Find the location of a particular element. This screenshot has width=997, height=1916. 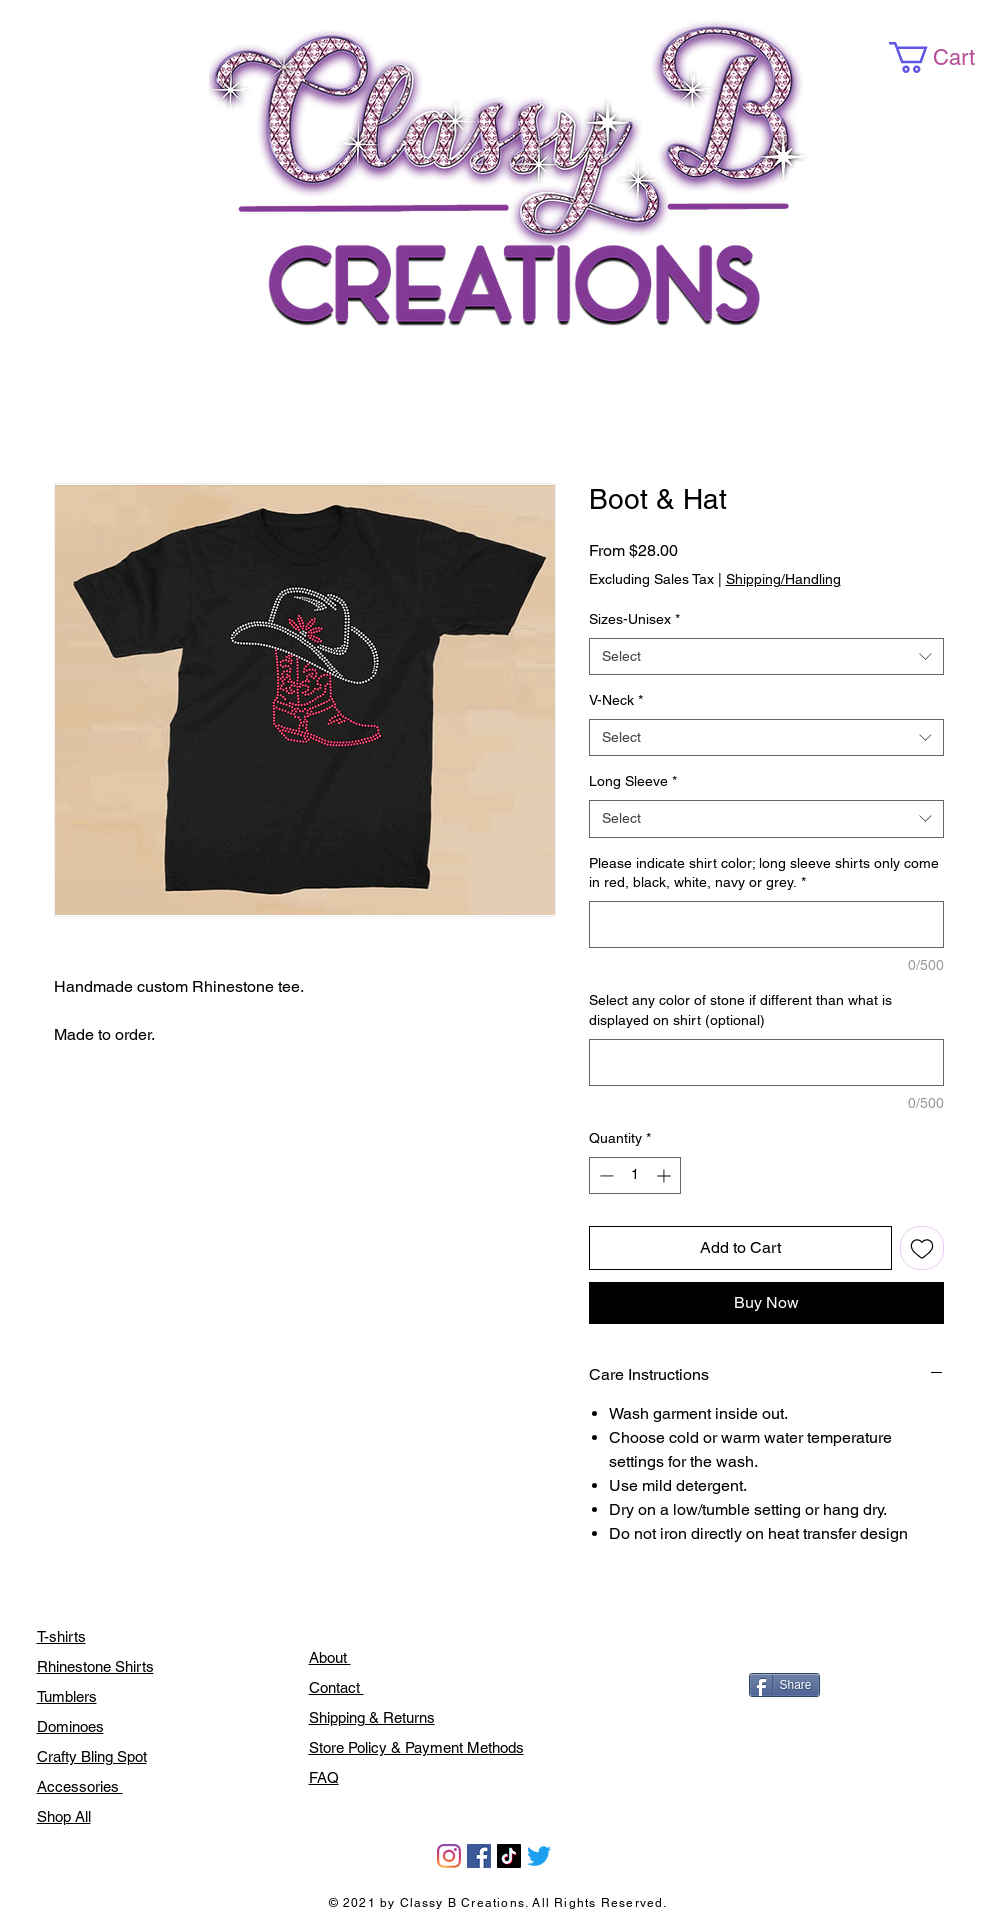

Please indicate shirt color; long sleeve shirts only come in red, black, white, navy or grey. is located at coordinates (764, 873).